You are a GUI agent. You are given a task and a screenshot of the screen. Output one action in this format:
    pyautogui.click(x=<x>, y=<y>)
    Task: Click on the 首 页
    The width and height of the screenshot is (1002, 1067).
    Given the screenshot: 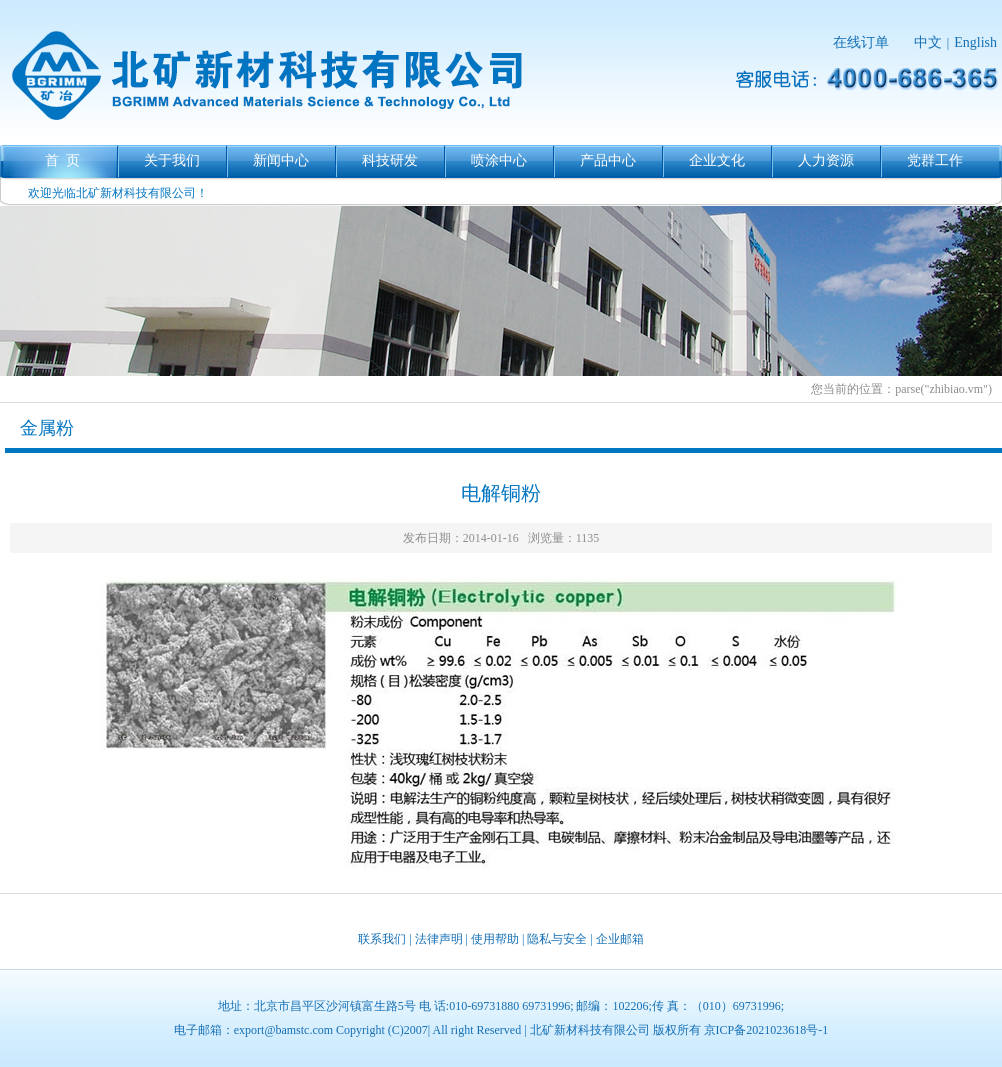 What is the action you would take?
    pyautogui.click(x=62, y=160)
    